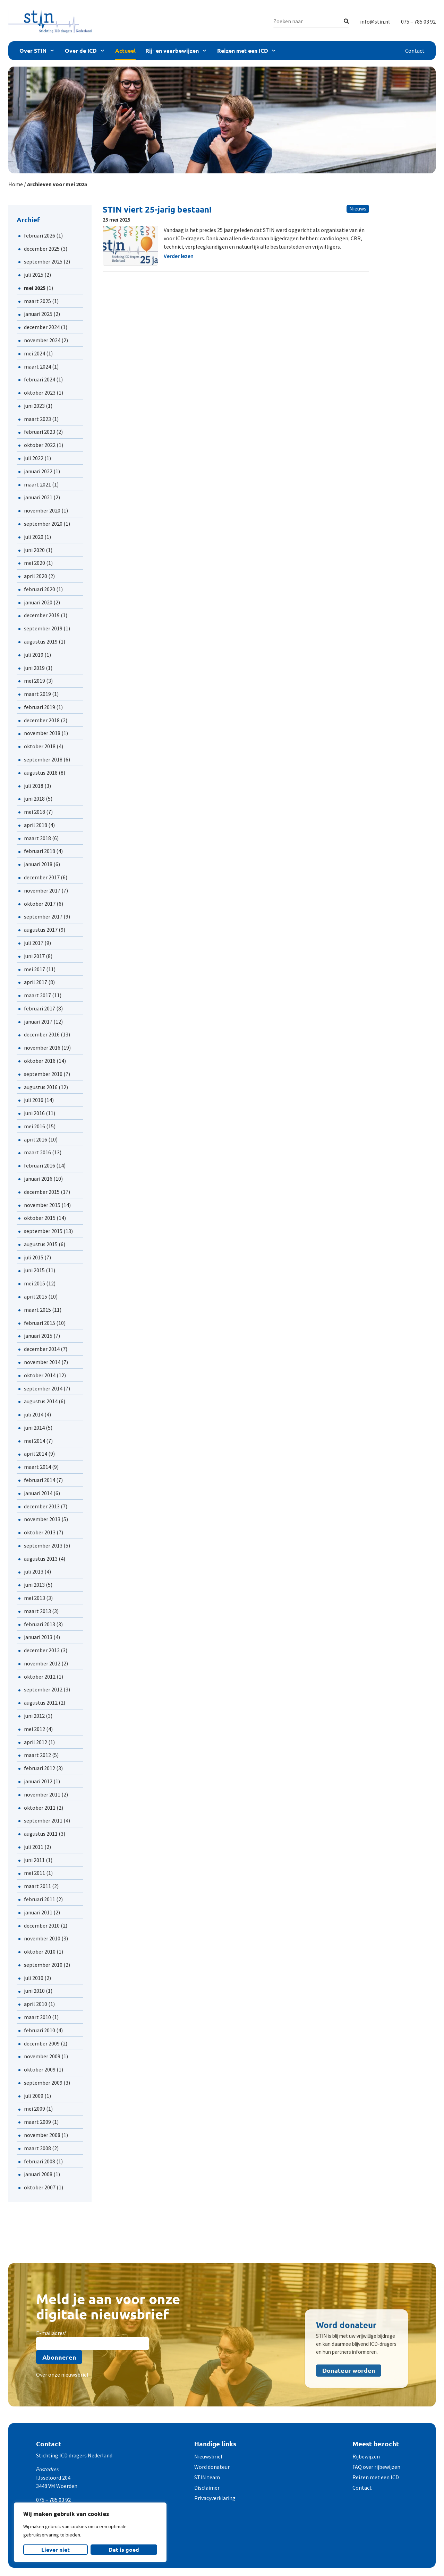 This screenshot has width=444, height=2576. Describe the element at coordinates (212, 2466) in the screenshot. I see `Word donateur` at that location.